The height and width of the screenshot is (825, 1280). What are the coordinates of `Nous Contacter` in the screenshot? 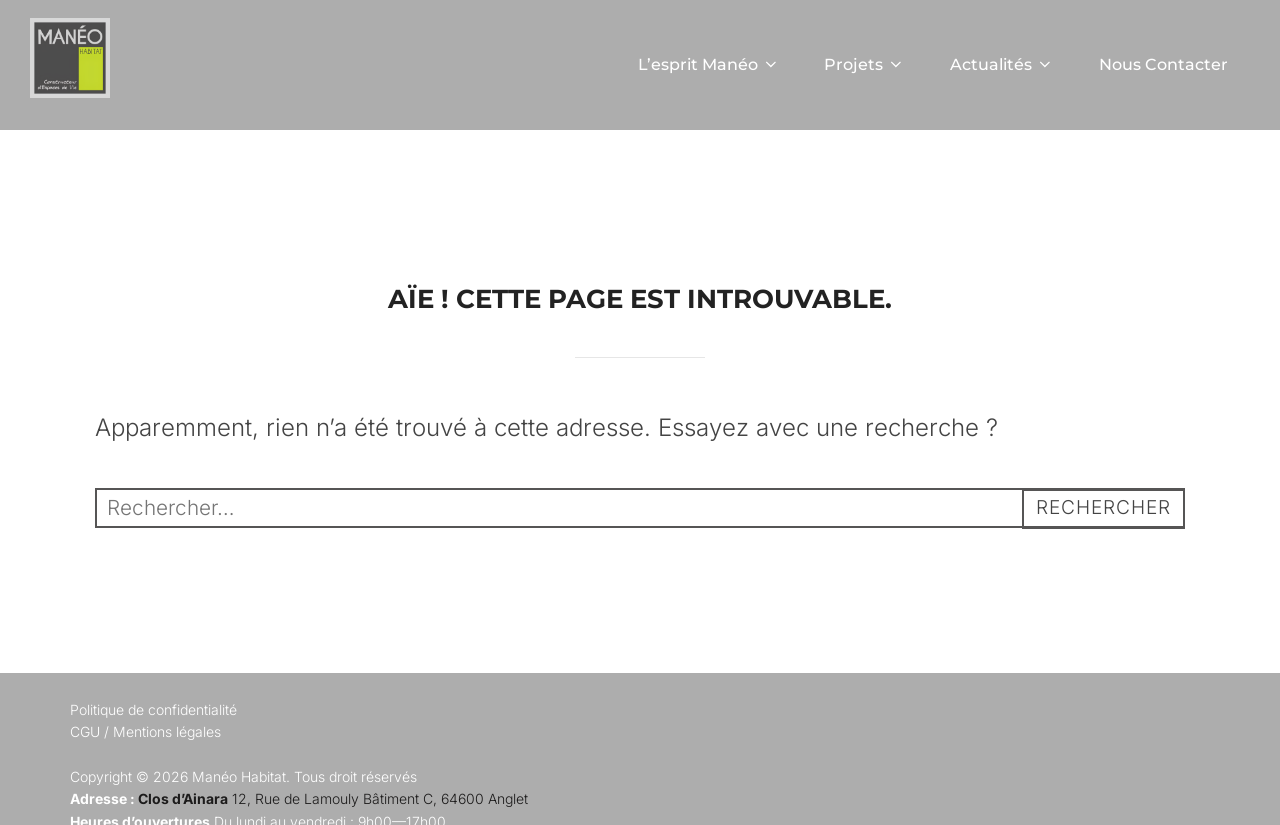 It's located at (1163, 64).